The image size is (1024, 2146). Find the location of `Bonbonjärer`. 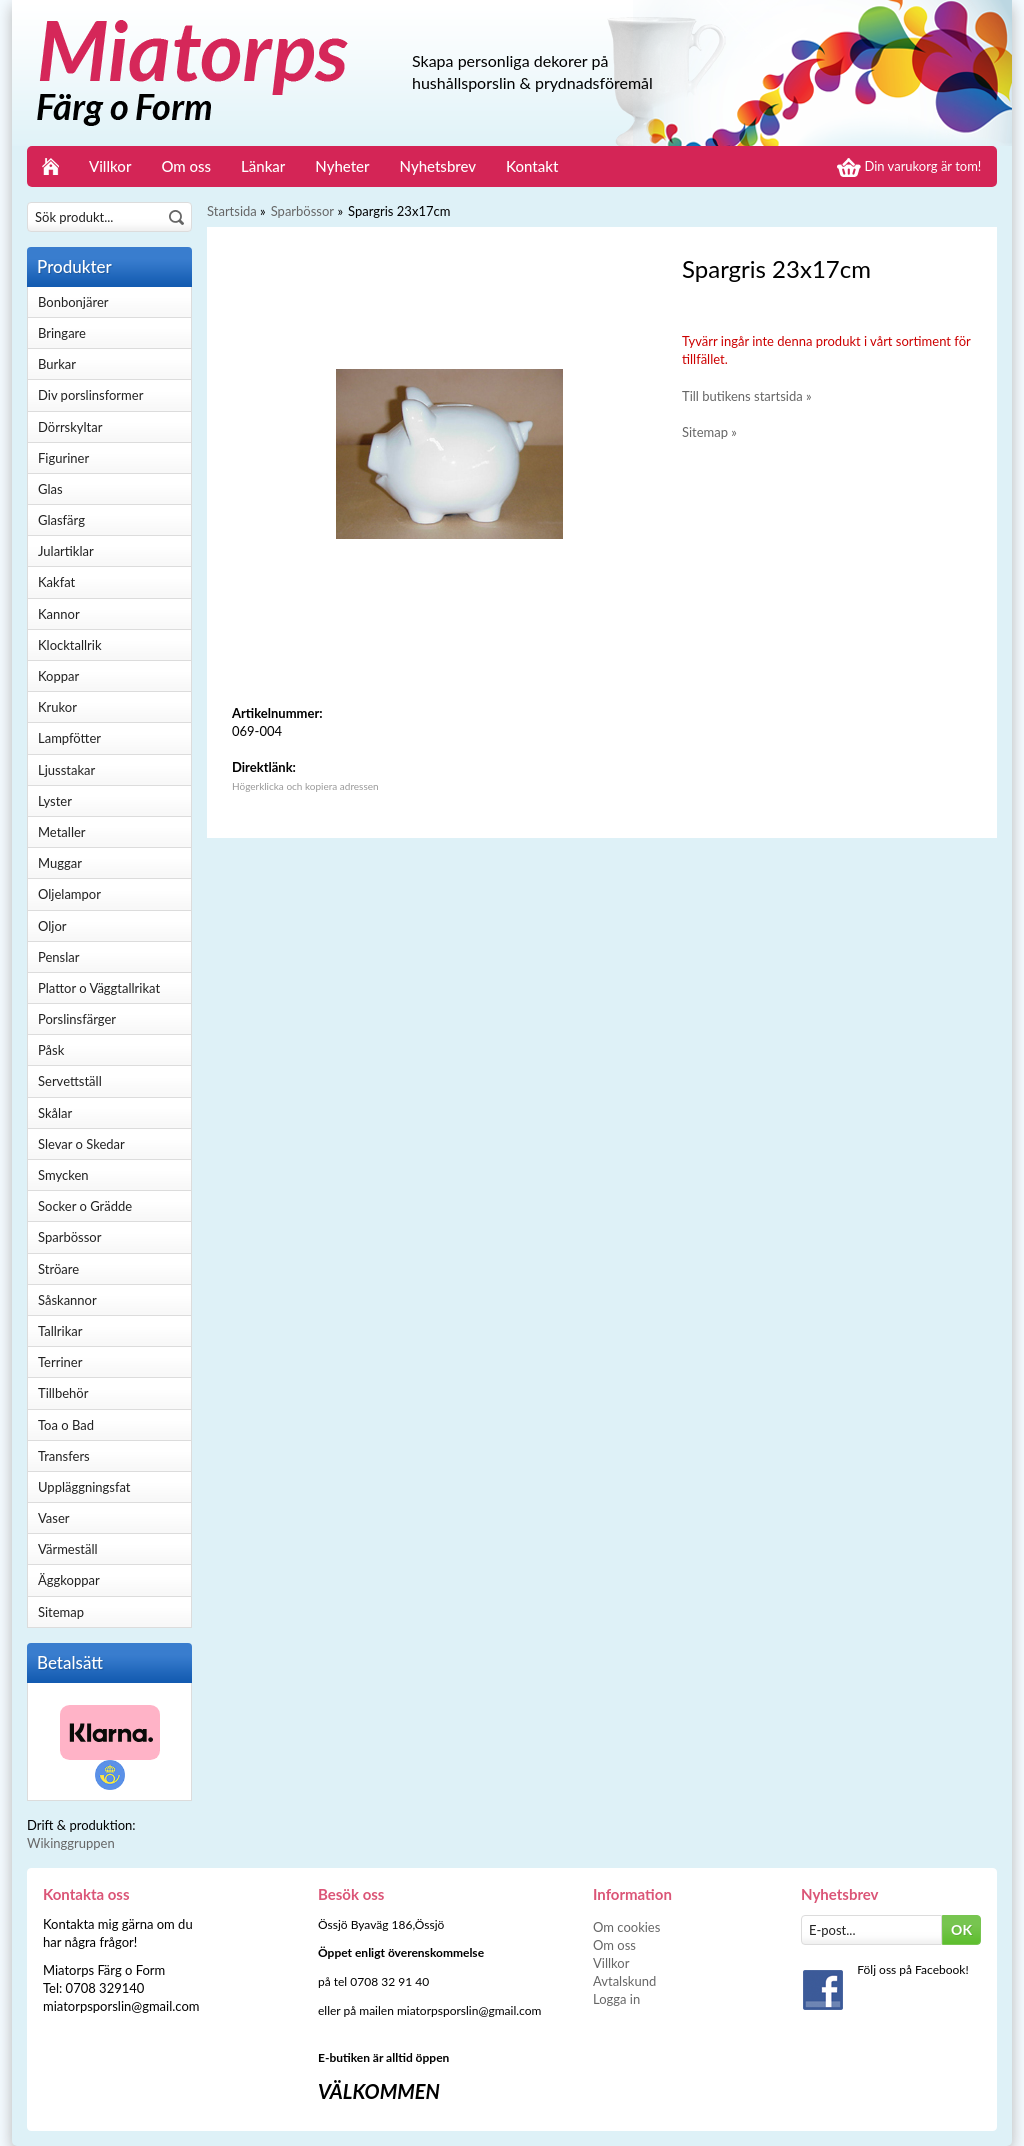

Bonbonjärer is located at coordinates (73, 302).